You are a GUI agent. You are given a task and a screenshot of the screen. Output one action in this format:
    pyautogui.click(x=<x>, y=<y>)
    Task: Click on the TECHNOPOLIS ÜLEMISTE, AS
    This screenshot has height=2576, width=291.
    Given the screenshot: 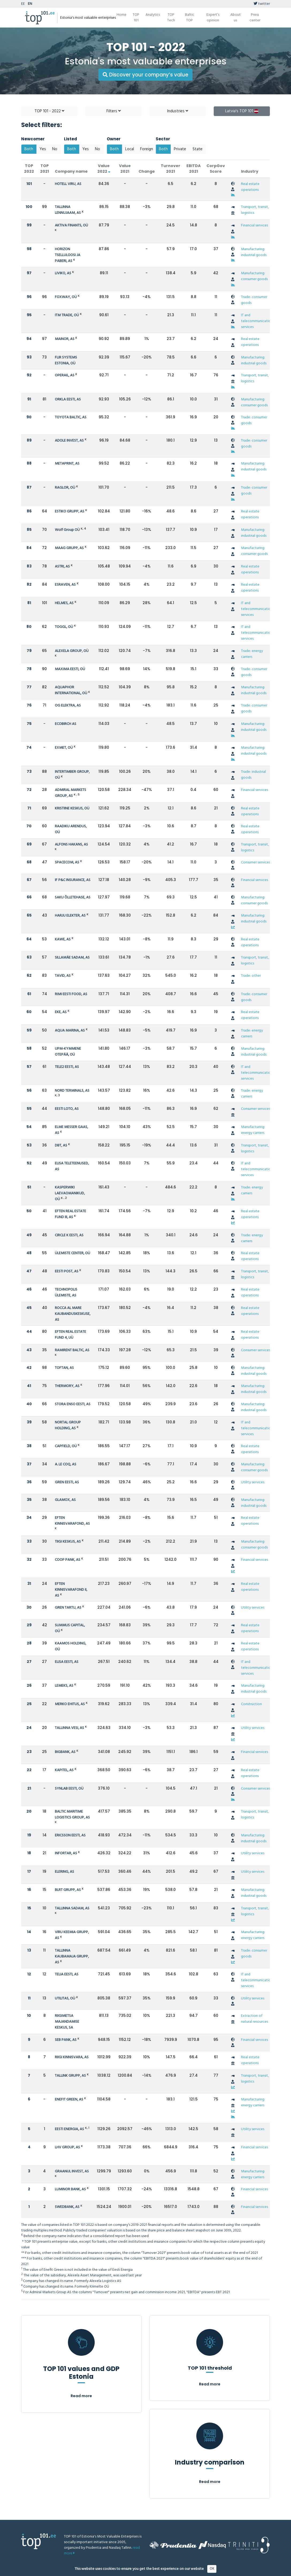 What is the action you would take?
    pyautogui.click(x=66, y=1293)
    